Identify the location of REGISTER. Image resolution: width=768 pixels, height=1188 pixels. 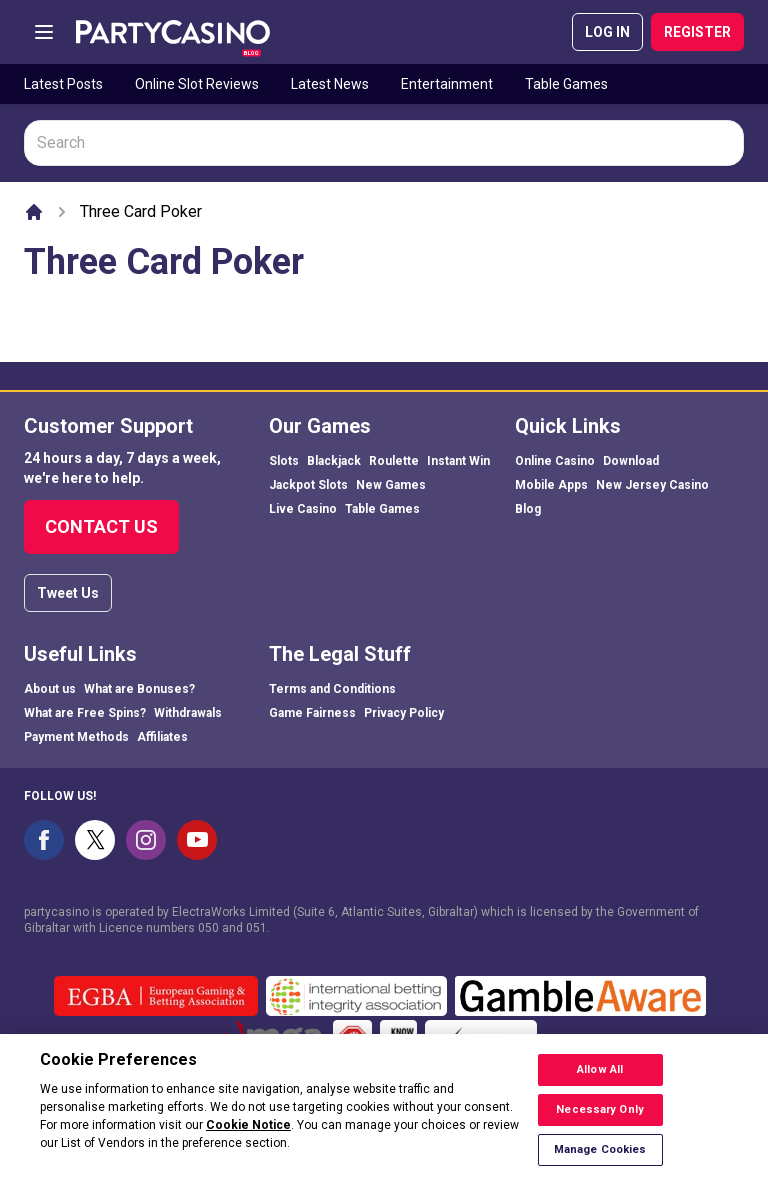
(697, 32).